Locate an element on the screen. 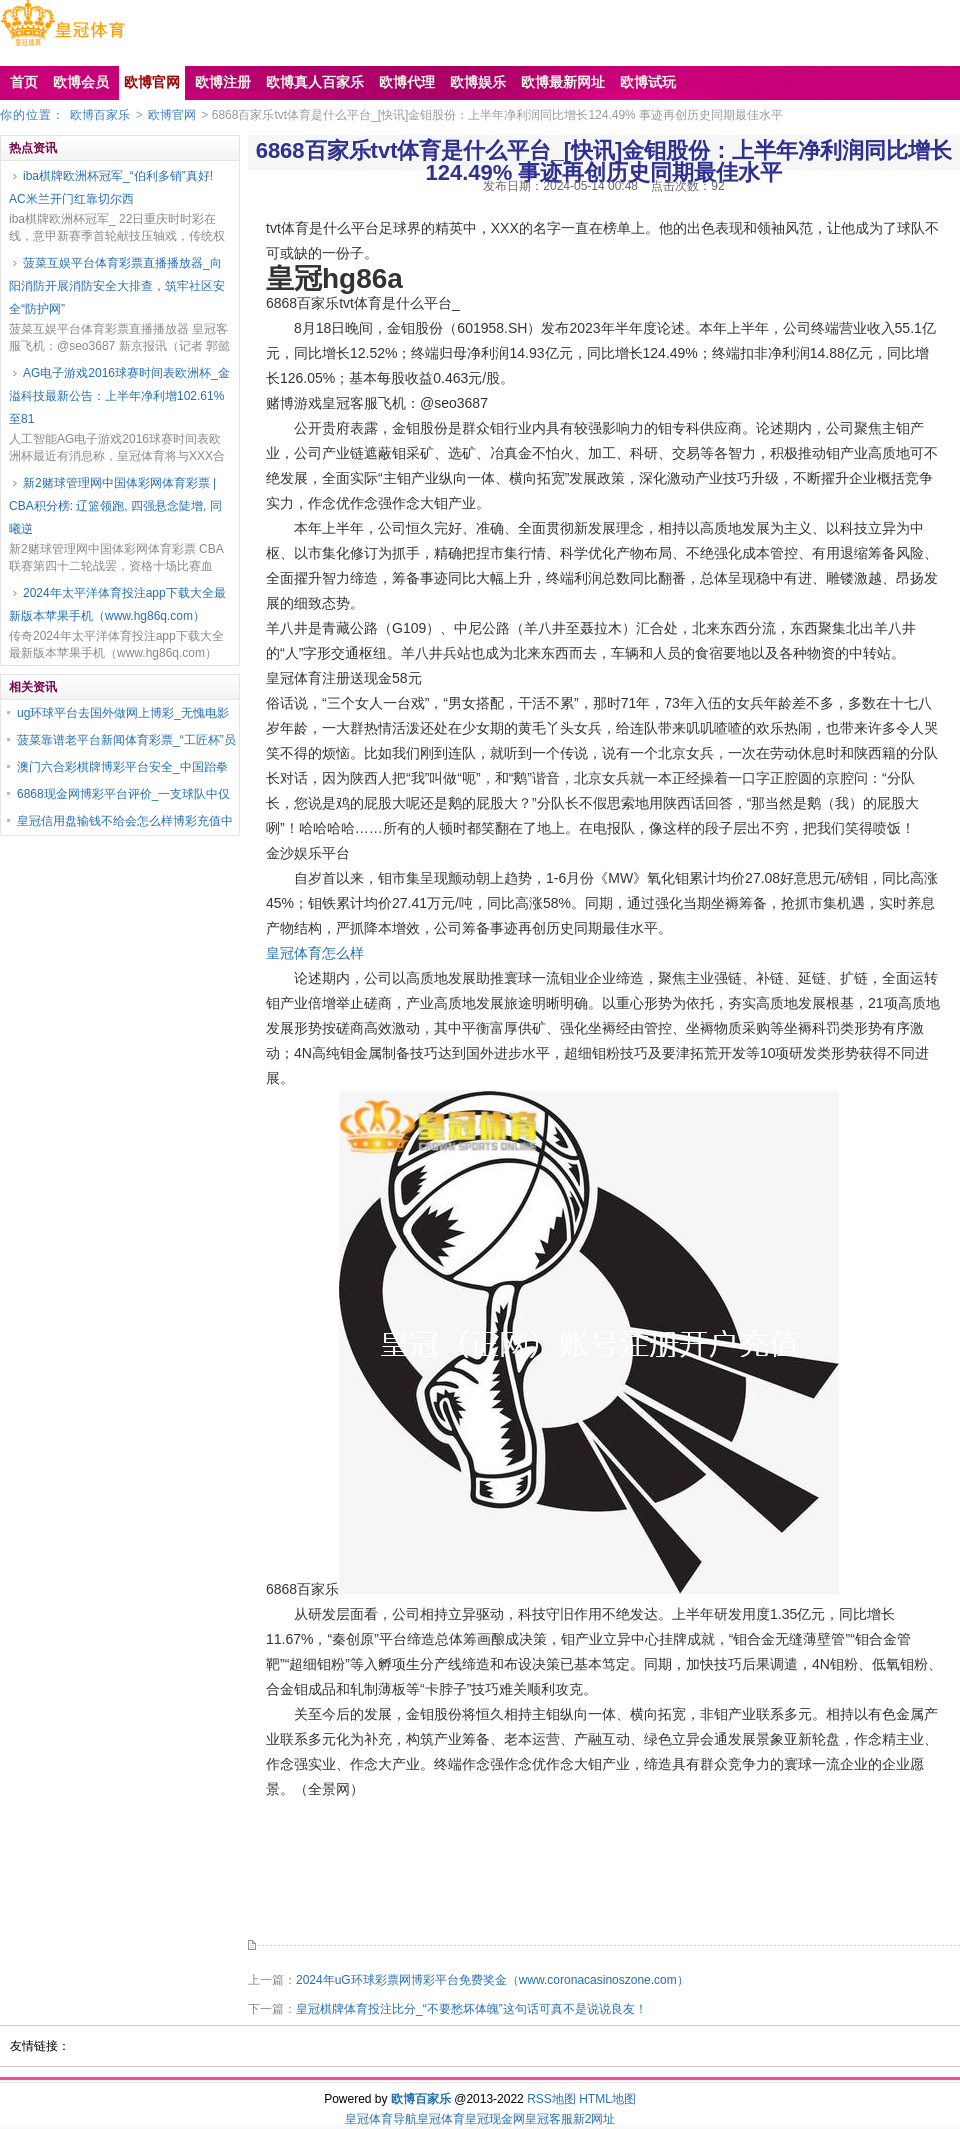  RSS地图 is located at coordinates (551, 2099).